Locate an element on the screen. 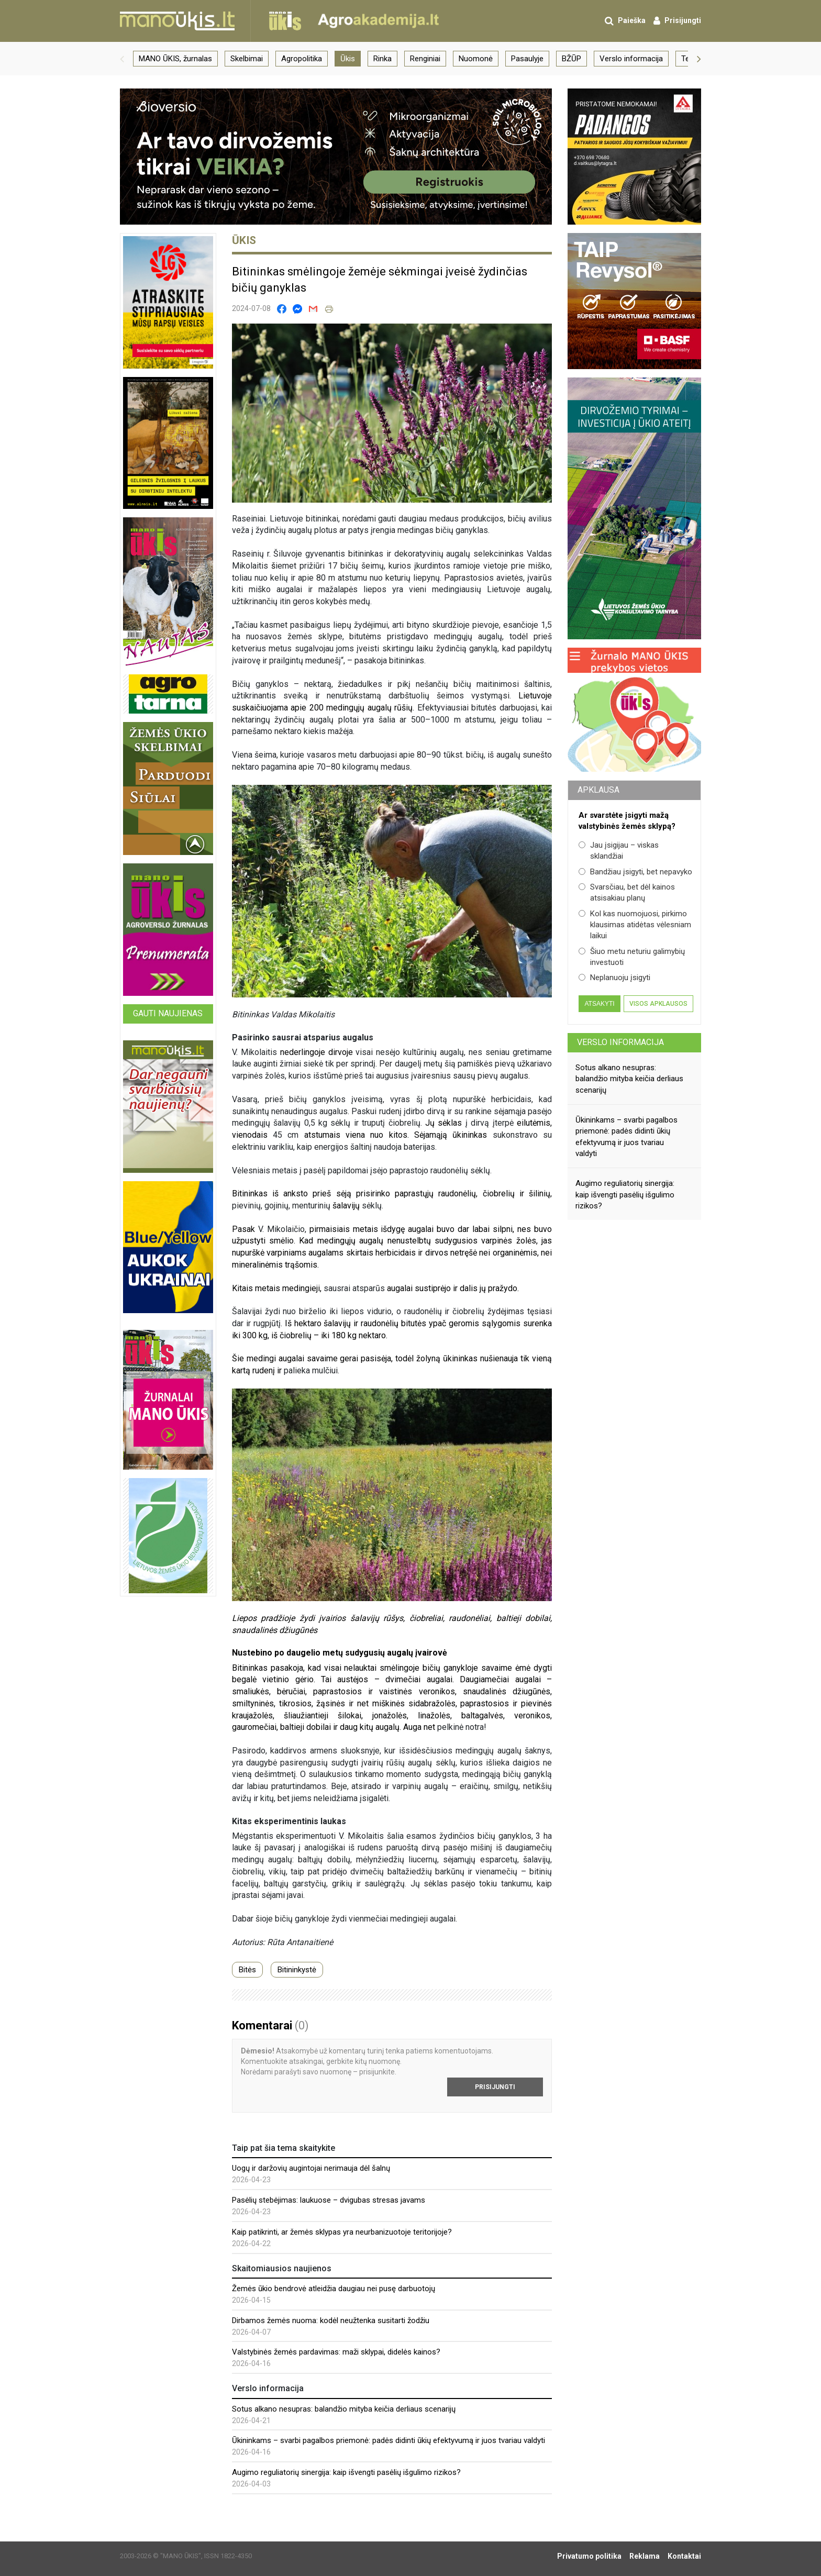 The height and width of the screenshot is (2576, 821). MANO ŪKIS, žurnalas [group] is located at coordinates (175, 58).